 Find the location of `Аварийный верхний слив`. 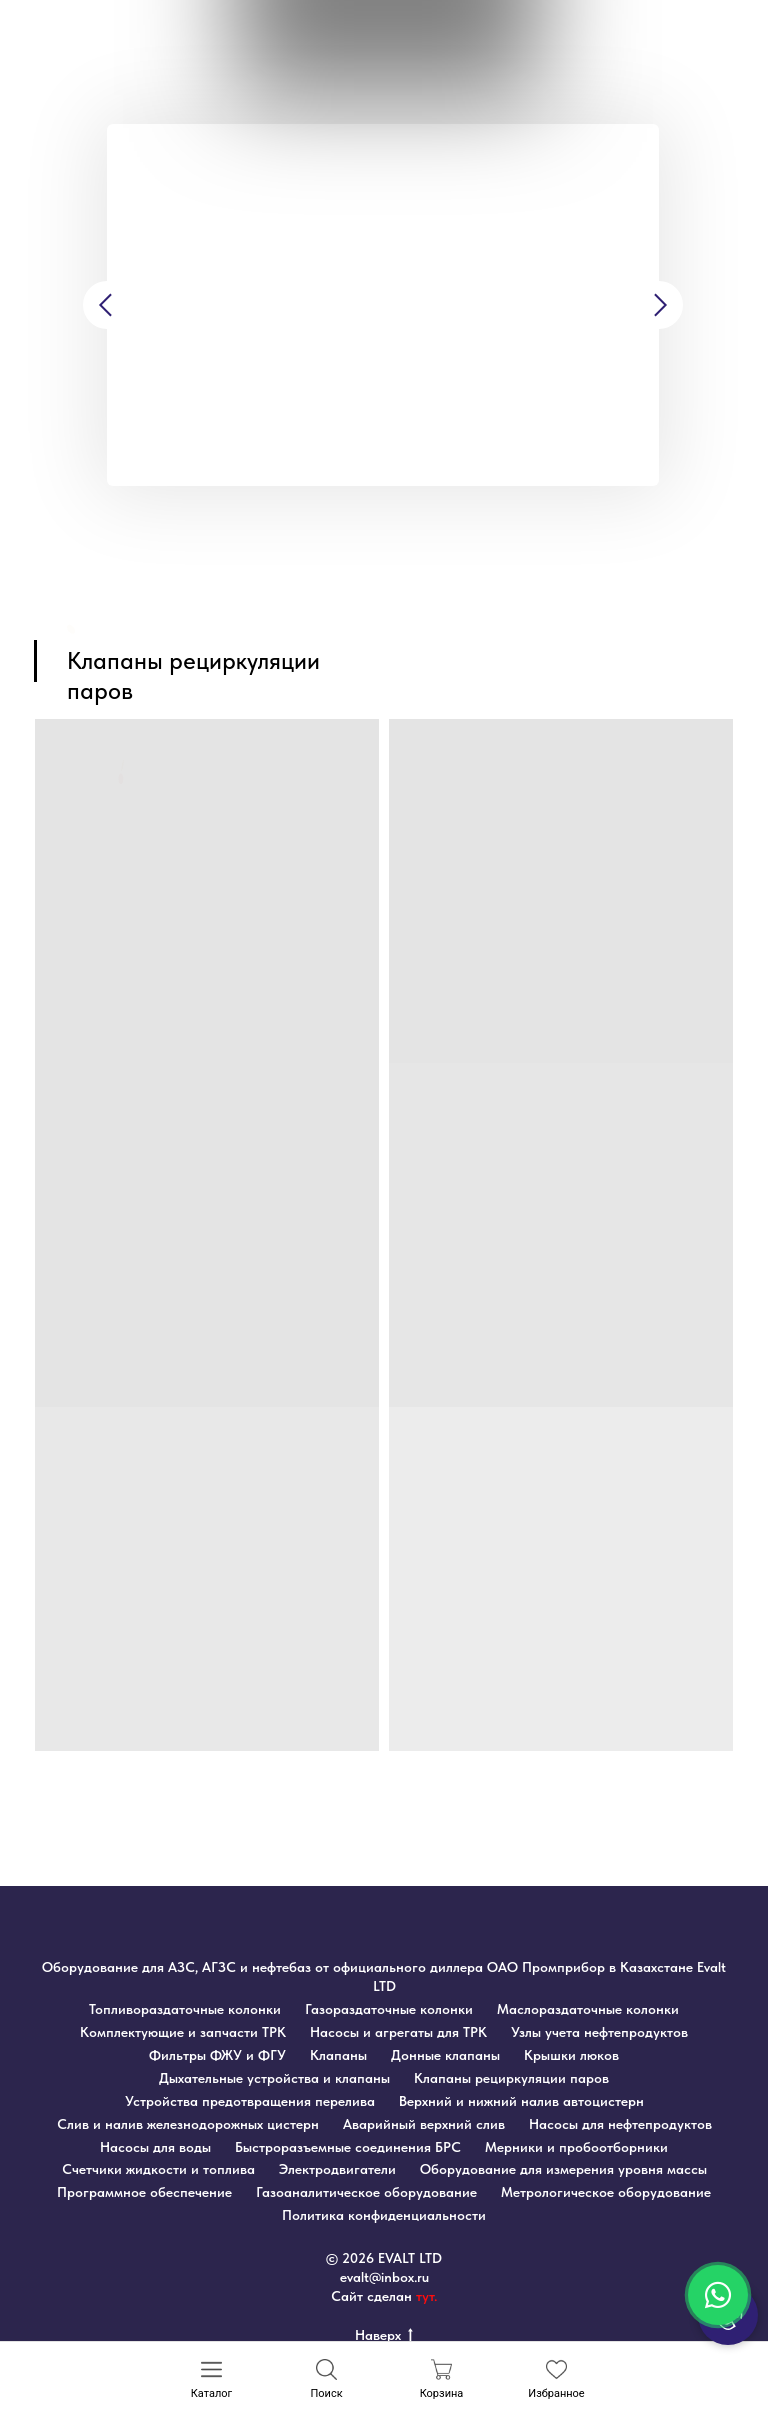

Аварийный верхний слив is located at coordinates (424, 2124).